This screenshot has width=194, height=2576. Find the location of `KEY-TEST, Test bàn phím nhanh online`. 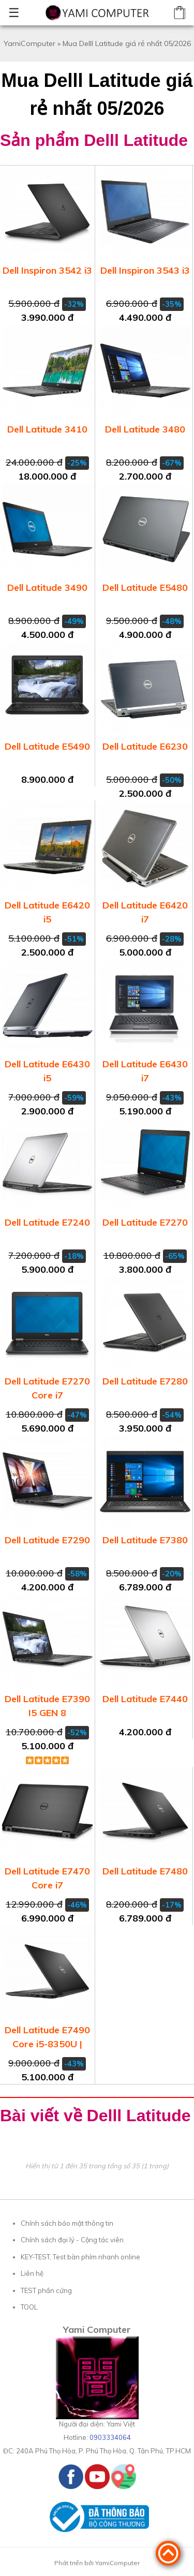

KEY-TEST, Test bàn phím nhanh online is located at coordinates (80, 2257).